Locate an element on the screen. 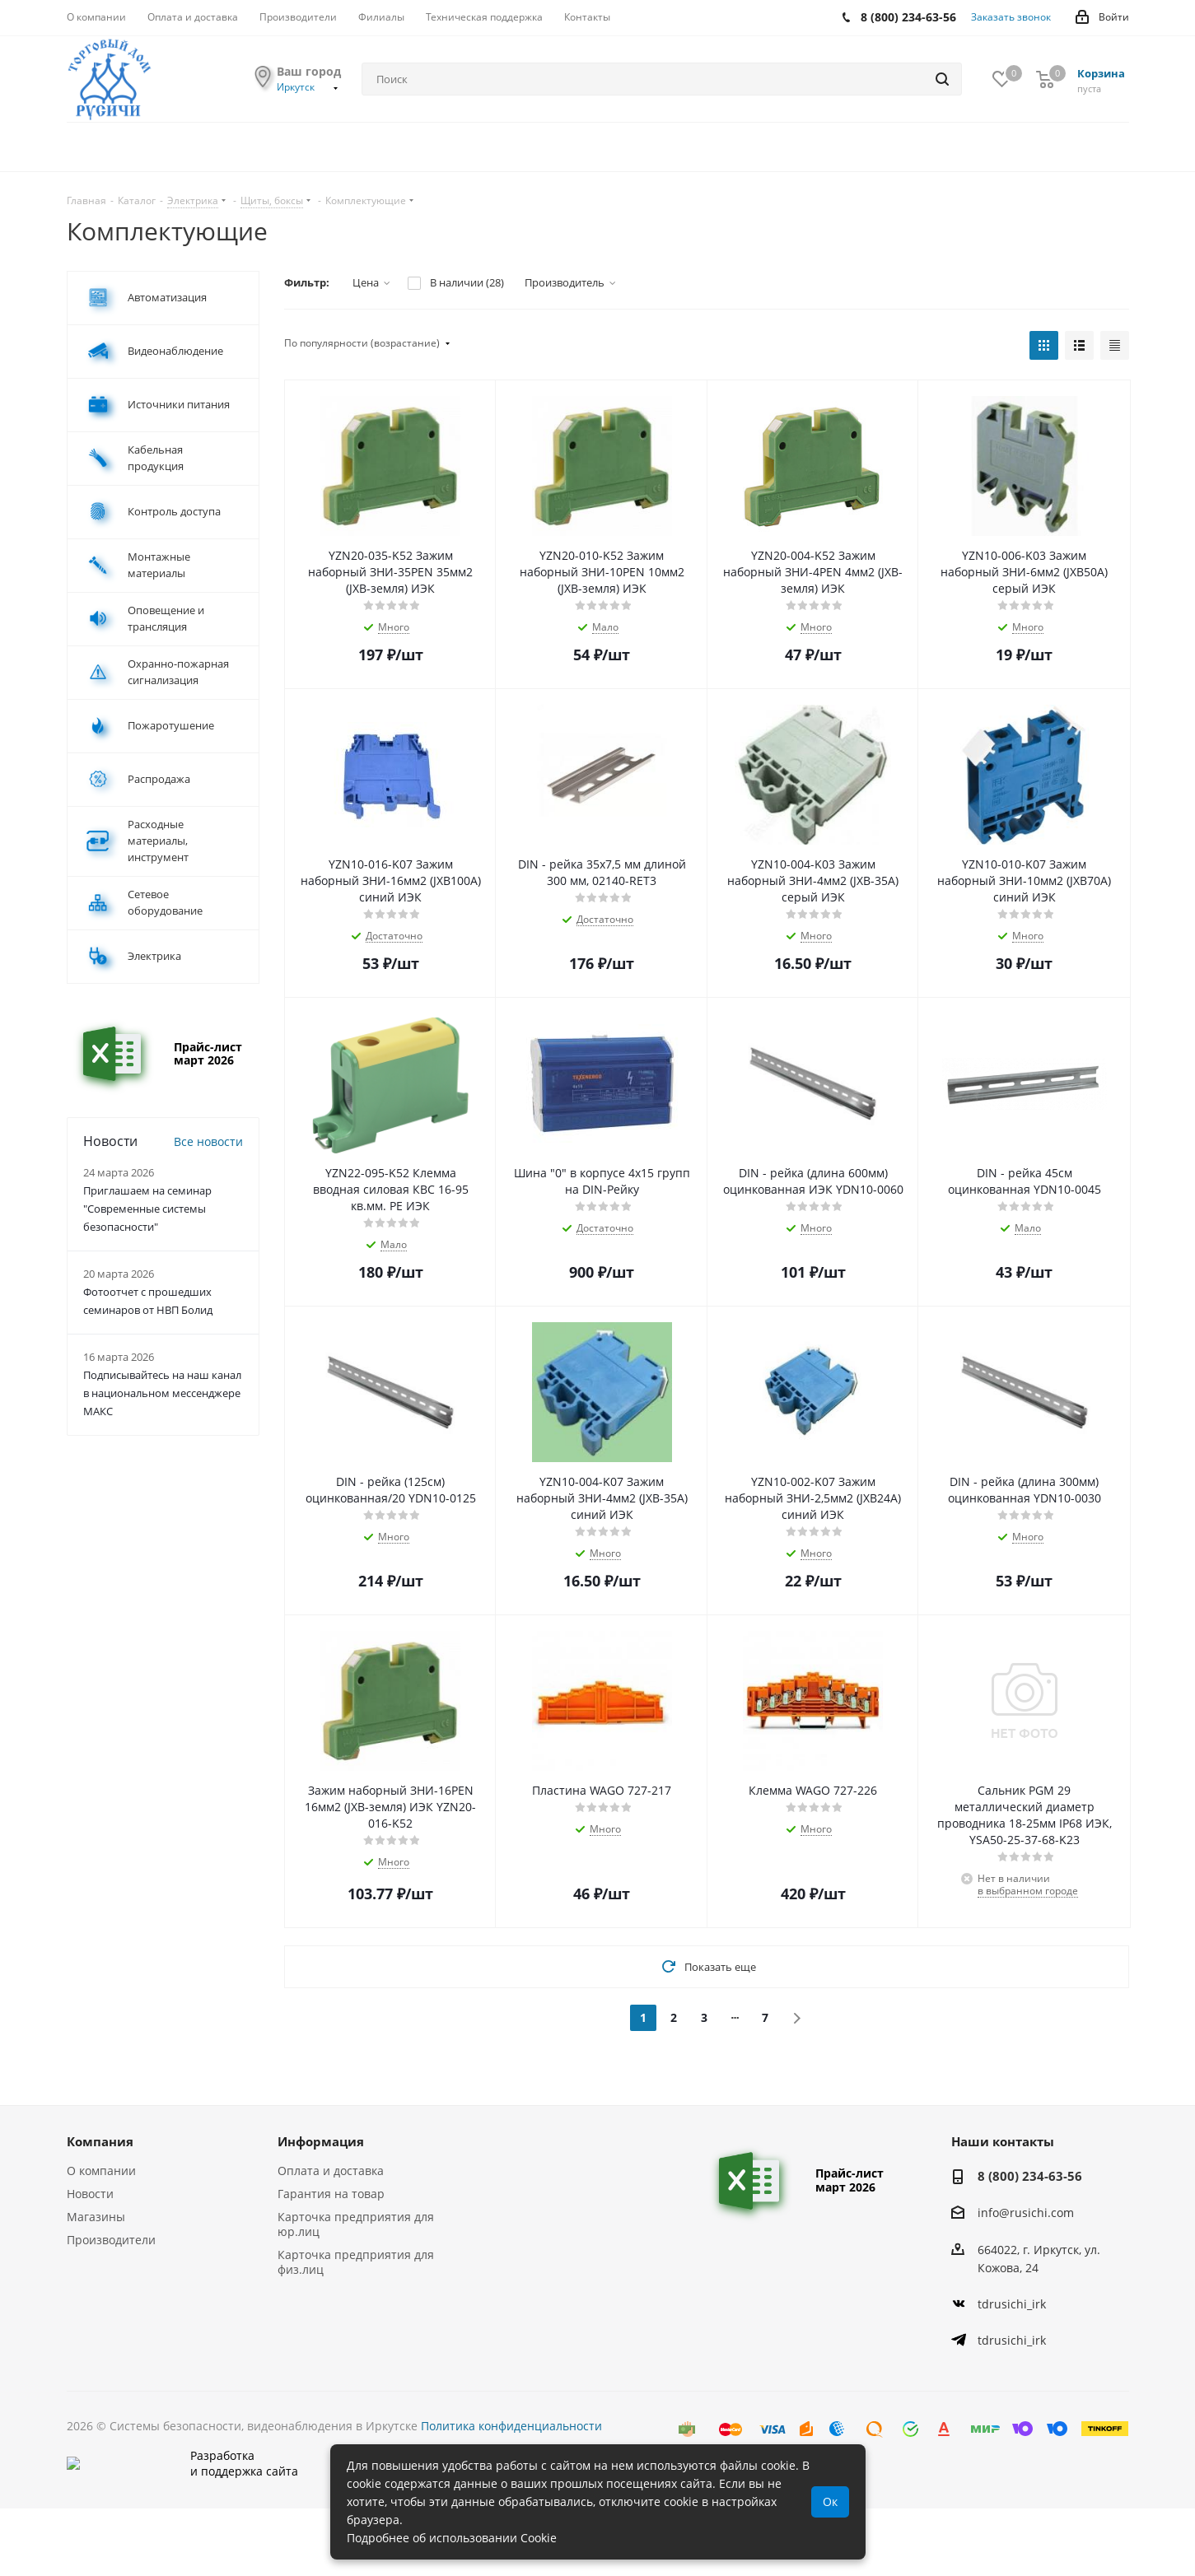  Гарантия на товар is located at coordinates (331, 2193).